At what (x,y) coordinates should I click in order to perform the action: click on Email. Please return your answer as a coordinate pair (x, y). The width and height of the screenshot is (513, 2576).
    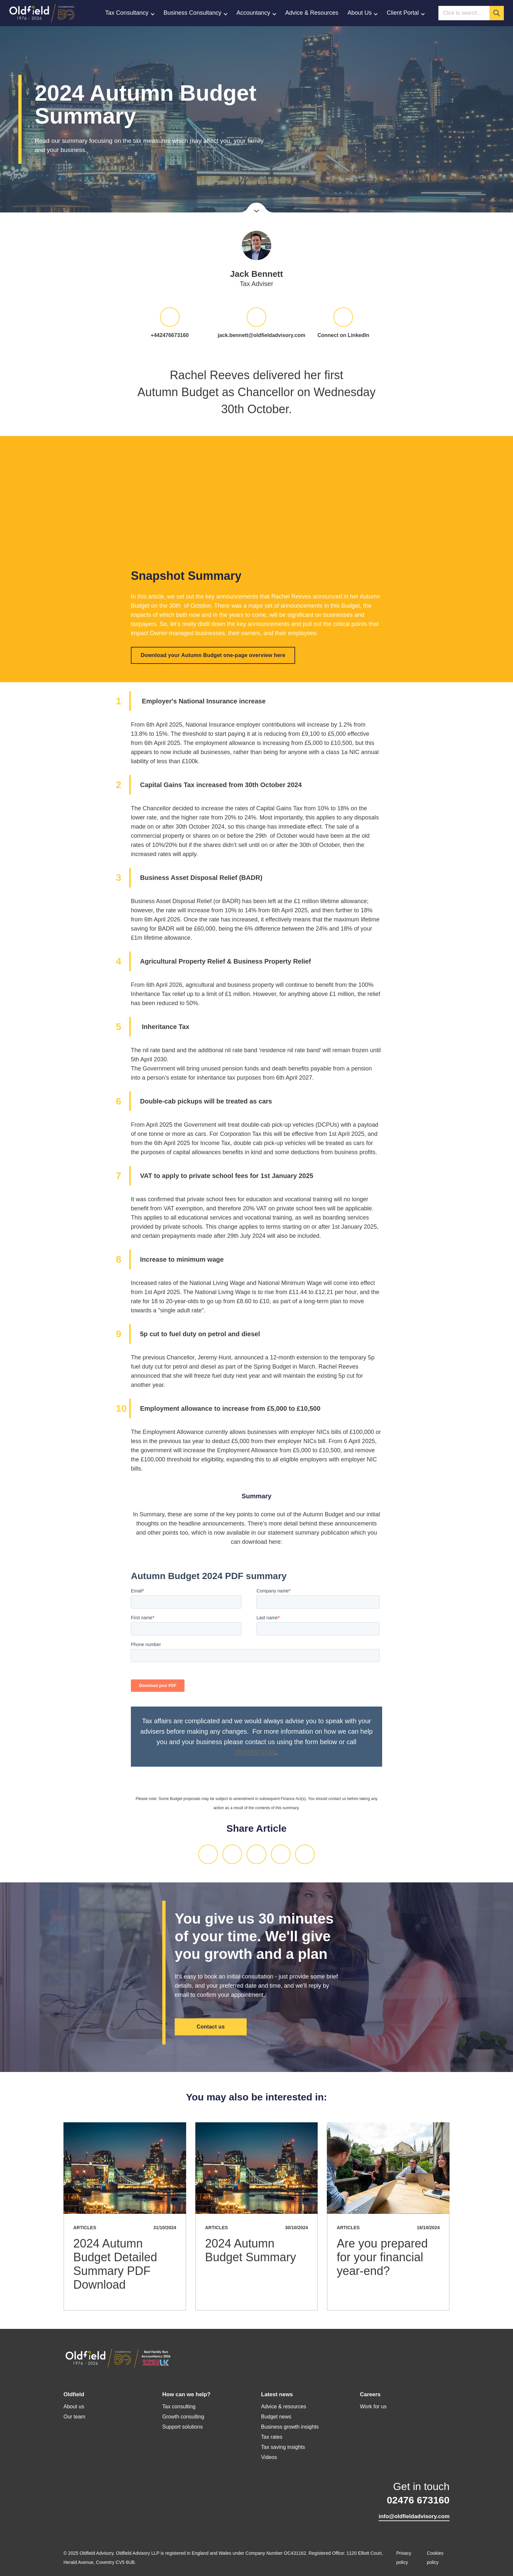
    Looking at the image, I should click on (281, 1854).